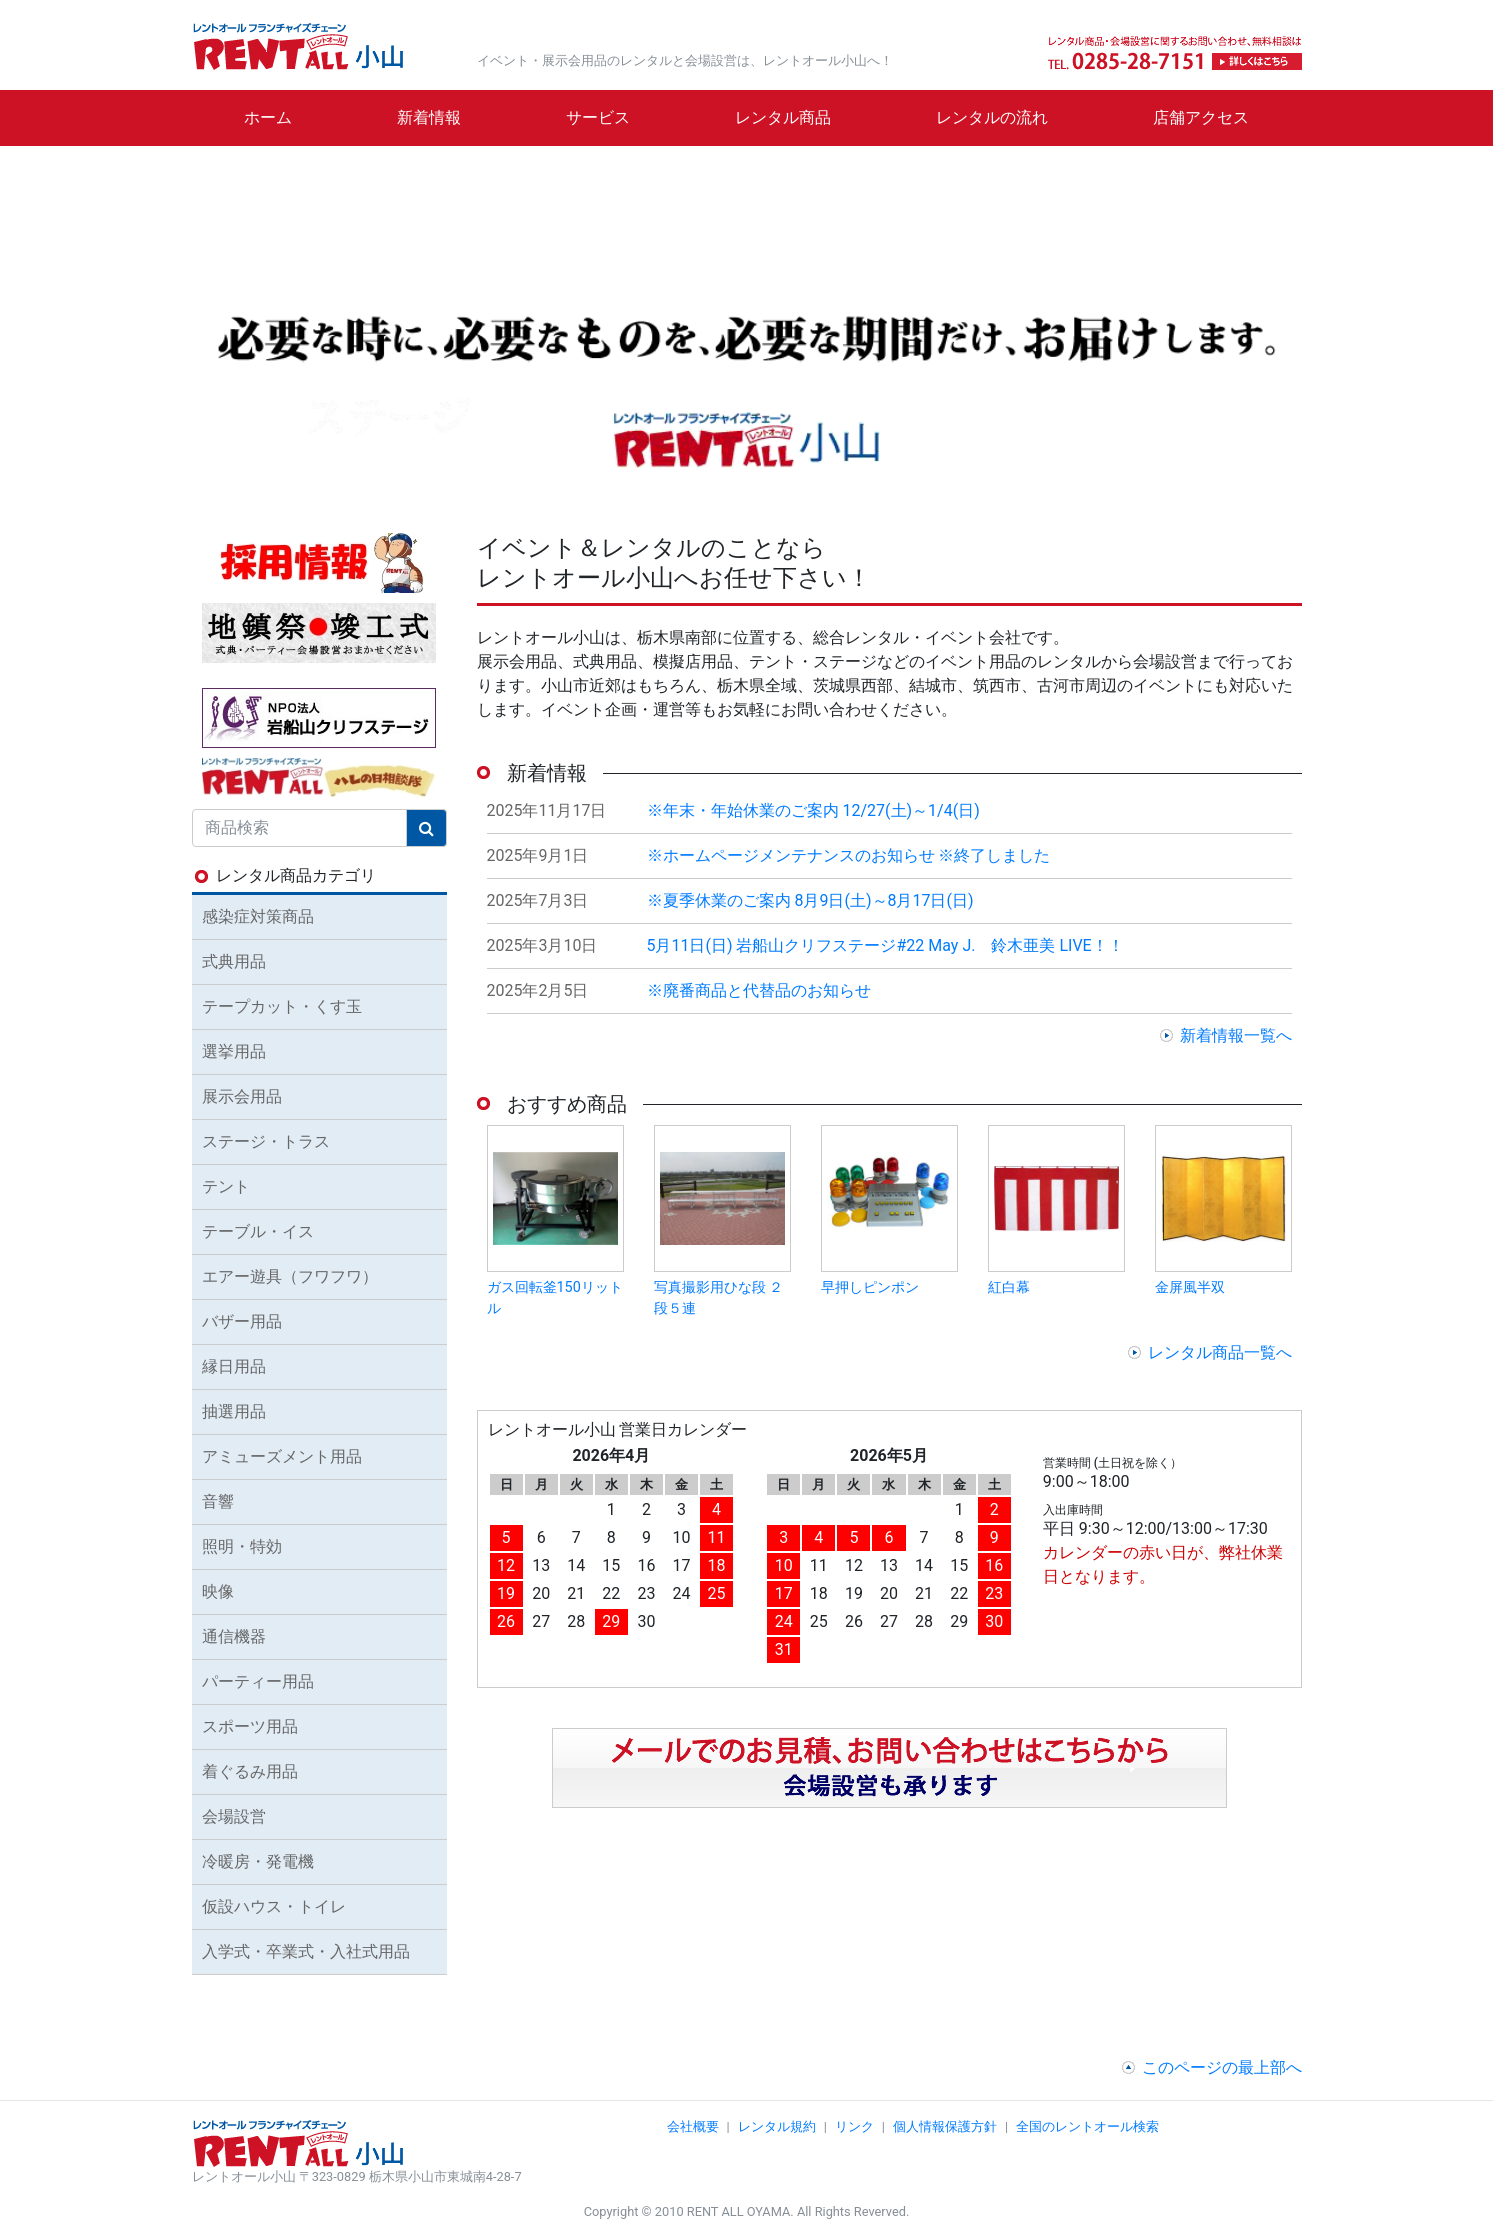 The height and width of the screenshot is (2236, 1493). Describe the element at coordinates (885, 945) in the screenshot. I see `5月11日(日) 岩船山クリフステージ#22 May J. 鈴木亜美 LIVE！！` at that location.